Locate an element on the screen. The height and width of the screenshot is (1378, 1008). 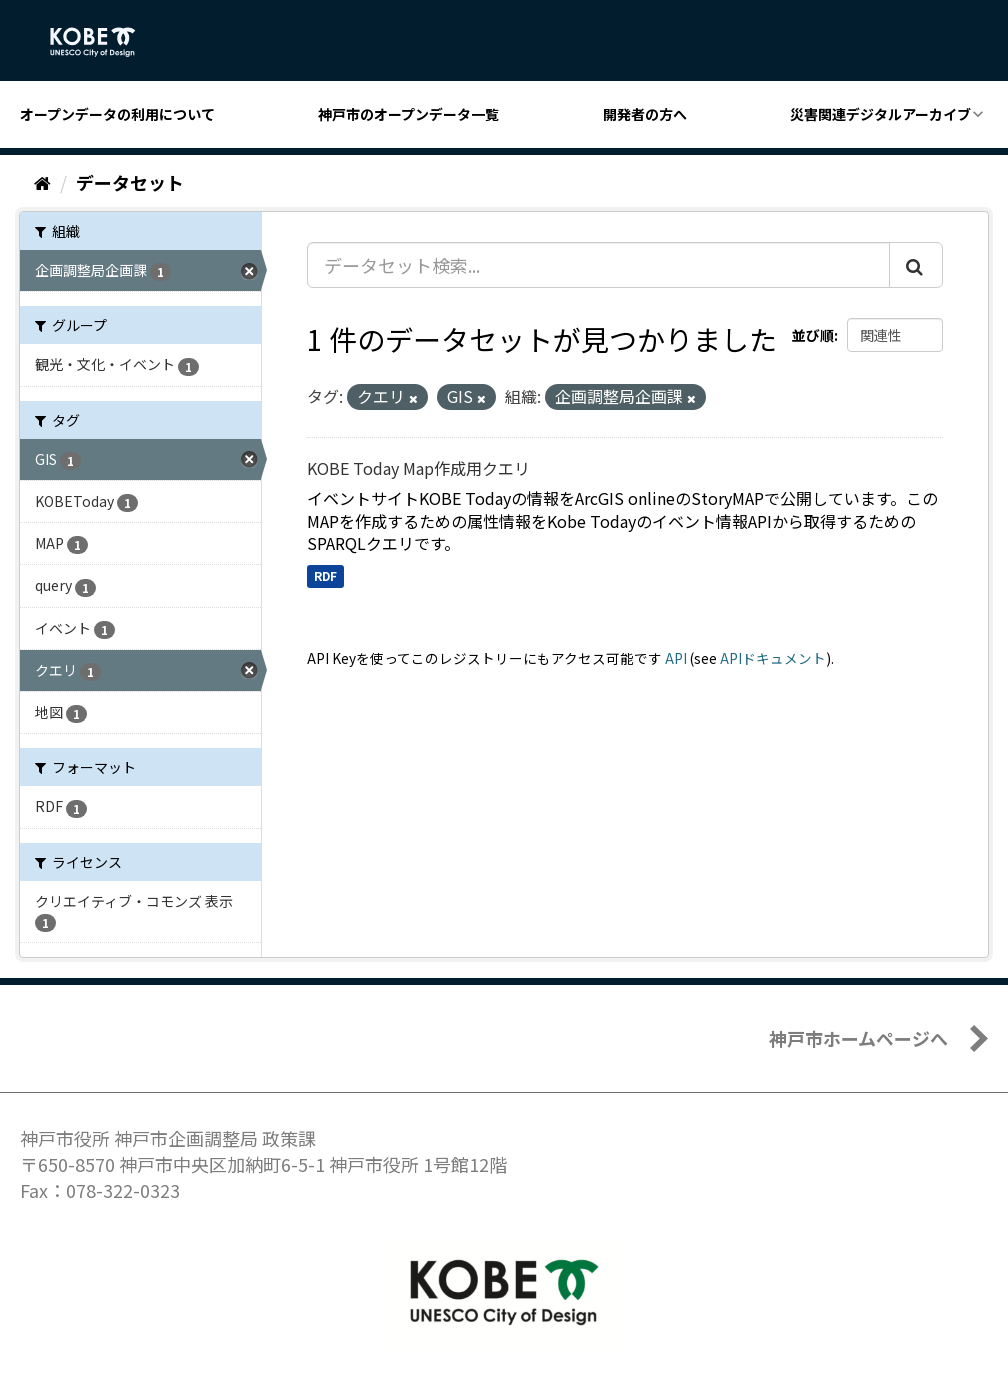
開発者の方へ is located at coordinates (645, 114).